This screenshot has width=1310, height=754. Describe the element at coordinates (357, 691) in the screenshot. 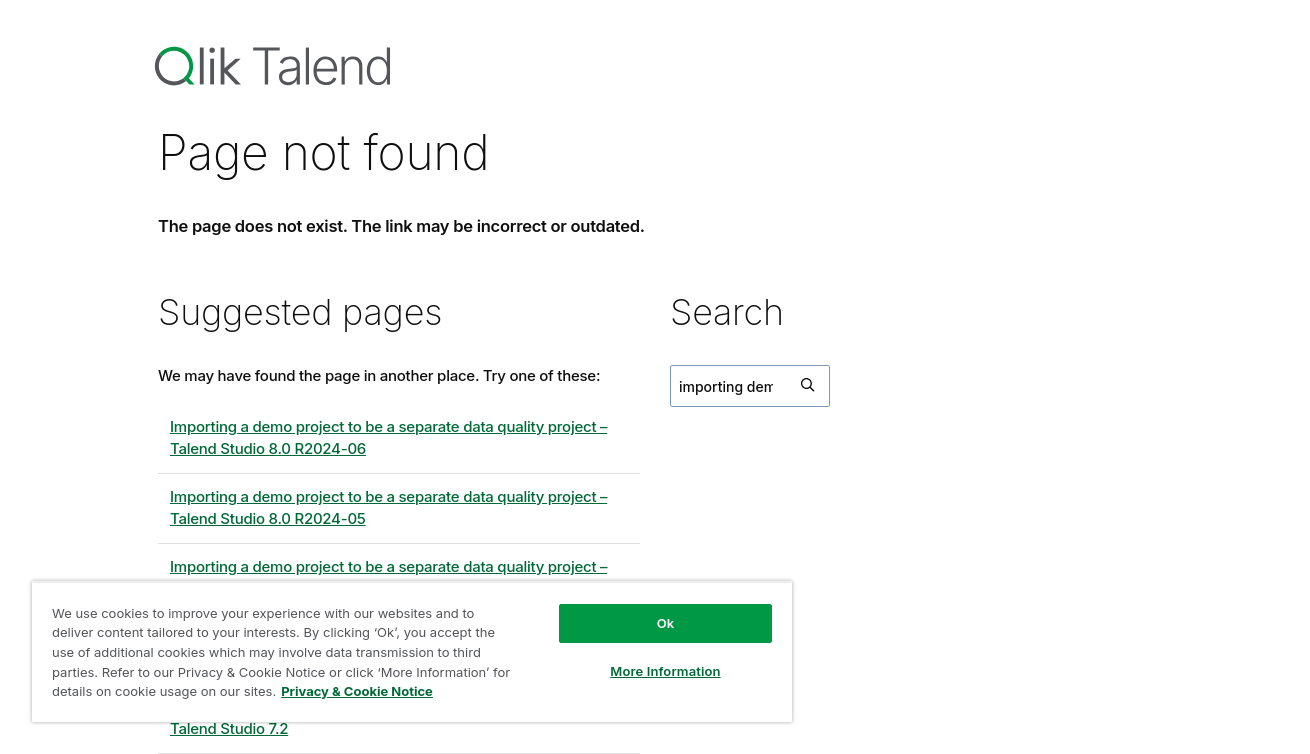

I see `Privacy & Cookie Notice [More information about your privacy, opens in a new tab]` at that location.